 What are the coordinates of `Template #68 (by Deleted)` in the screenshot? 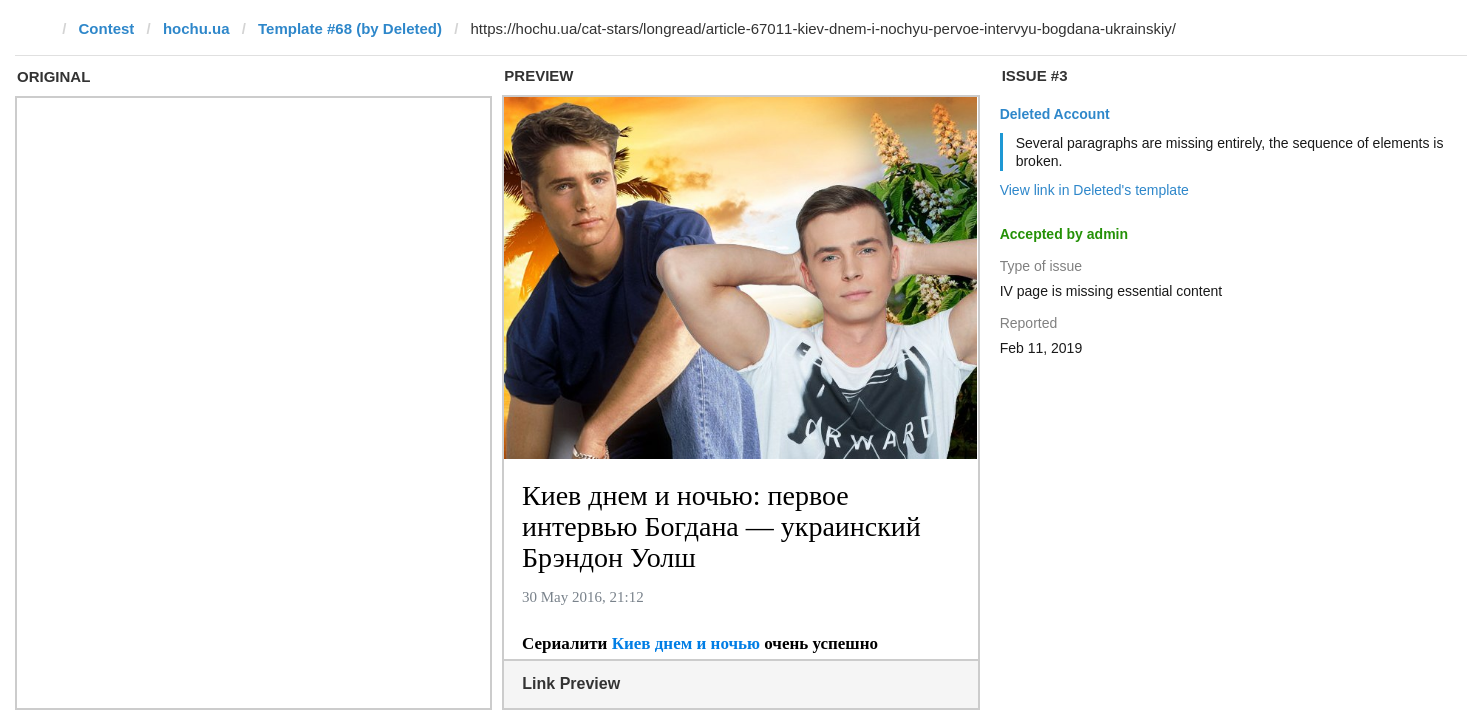 It's located at (350, 28).